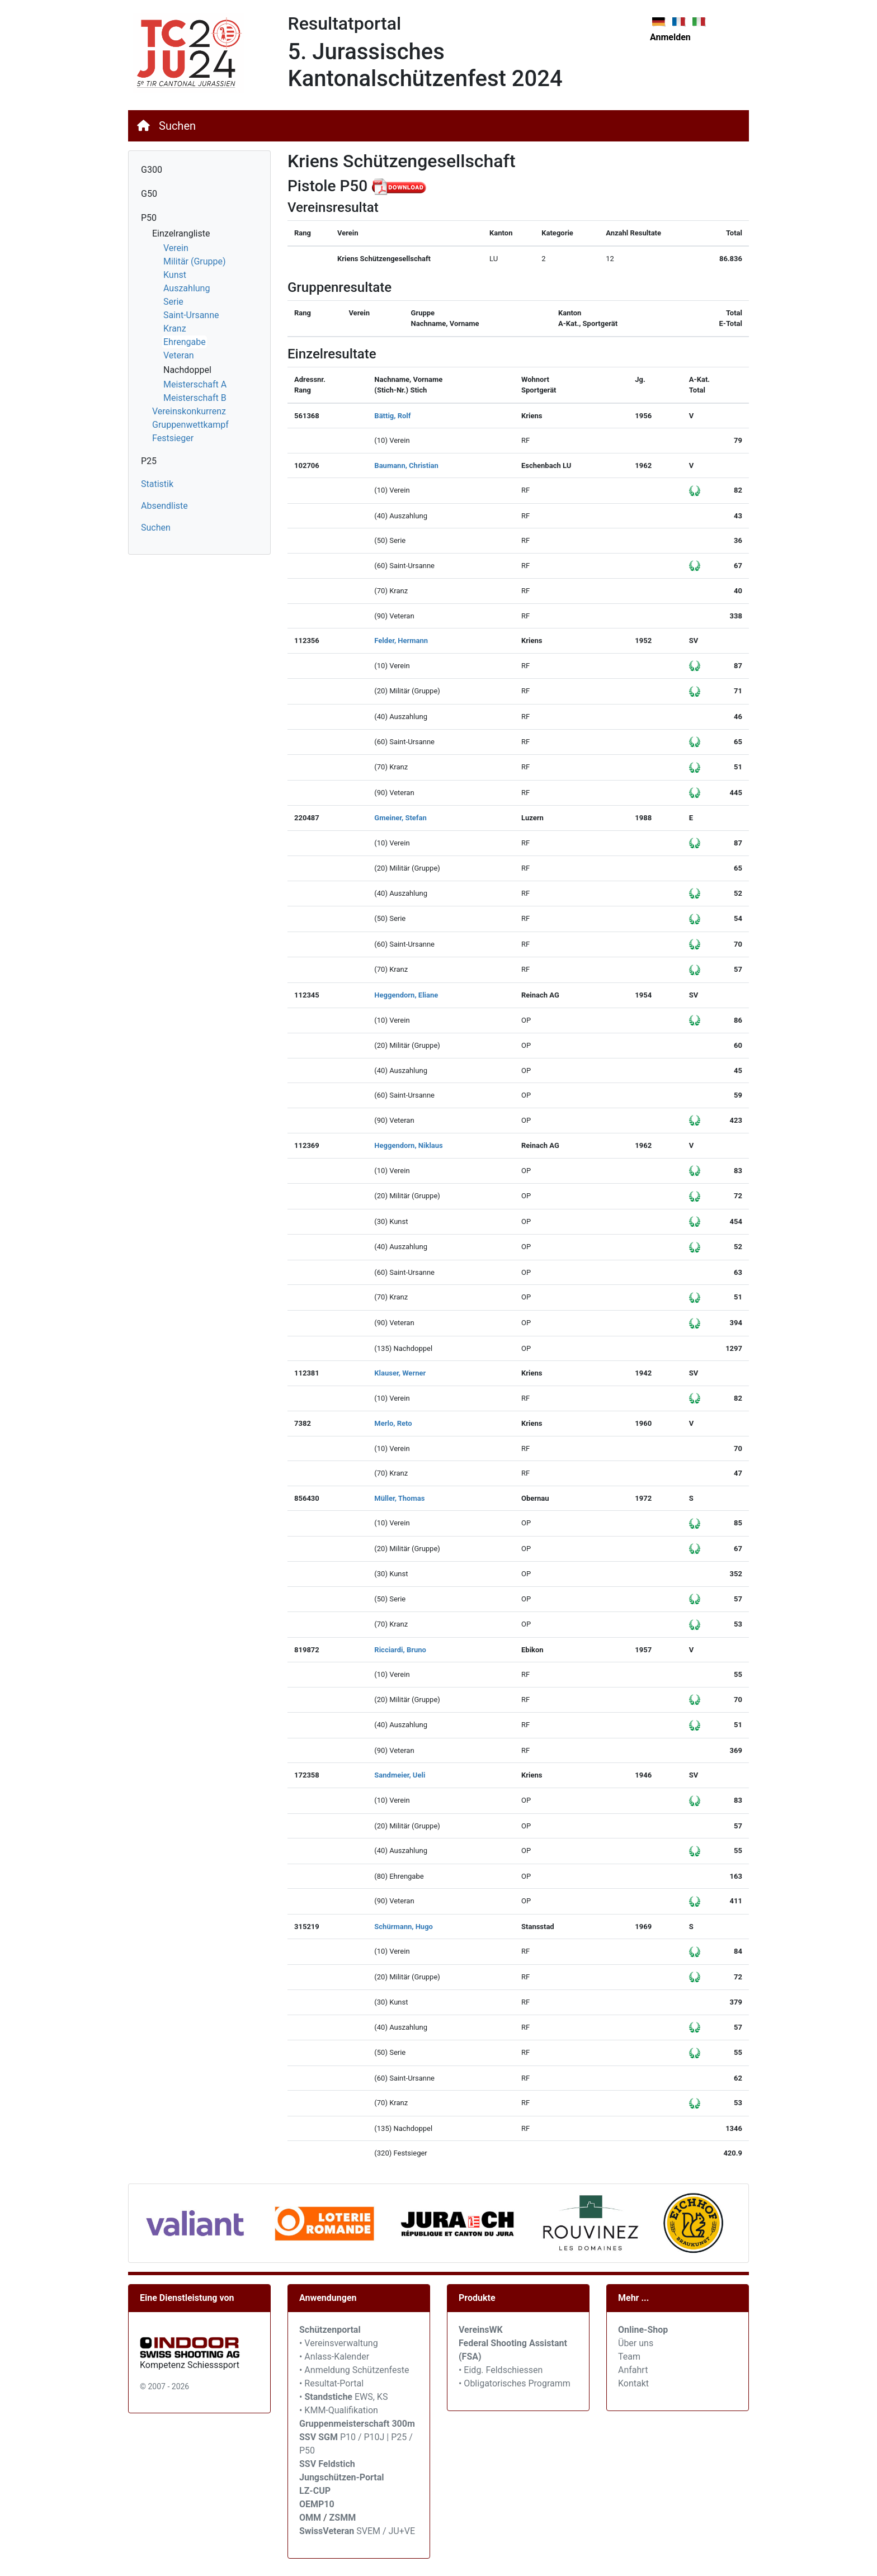 The width and height of the screenshot is (877, 2576). What do you see at coordinates (195, 398) in the screenshot?
I see `Meisterschaft B` at bounding box center [195, 398].